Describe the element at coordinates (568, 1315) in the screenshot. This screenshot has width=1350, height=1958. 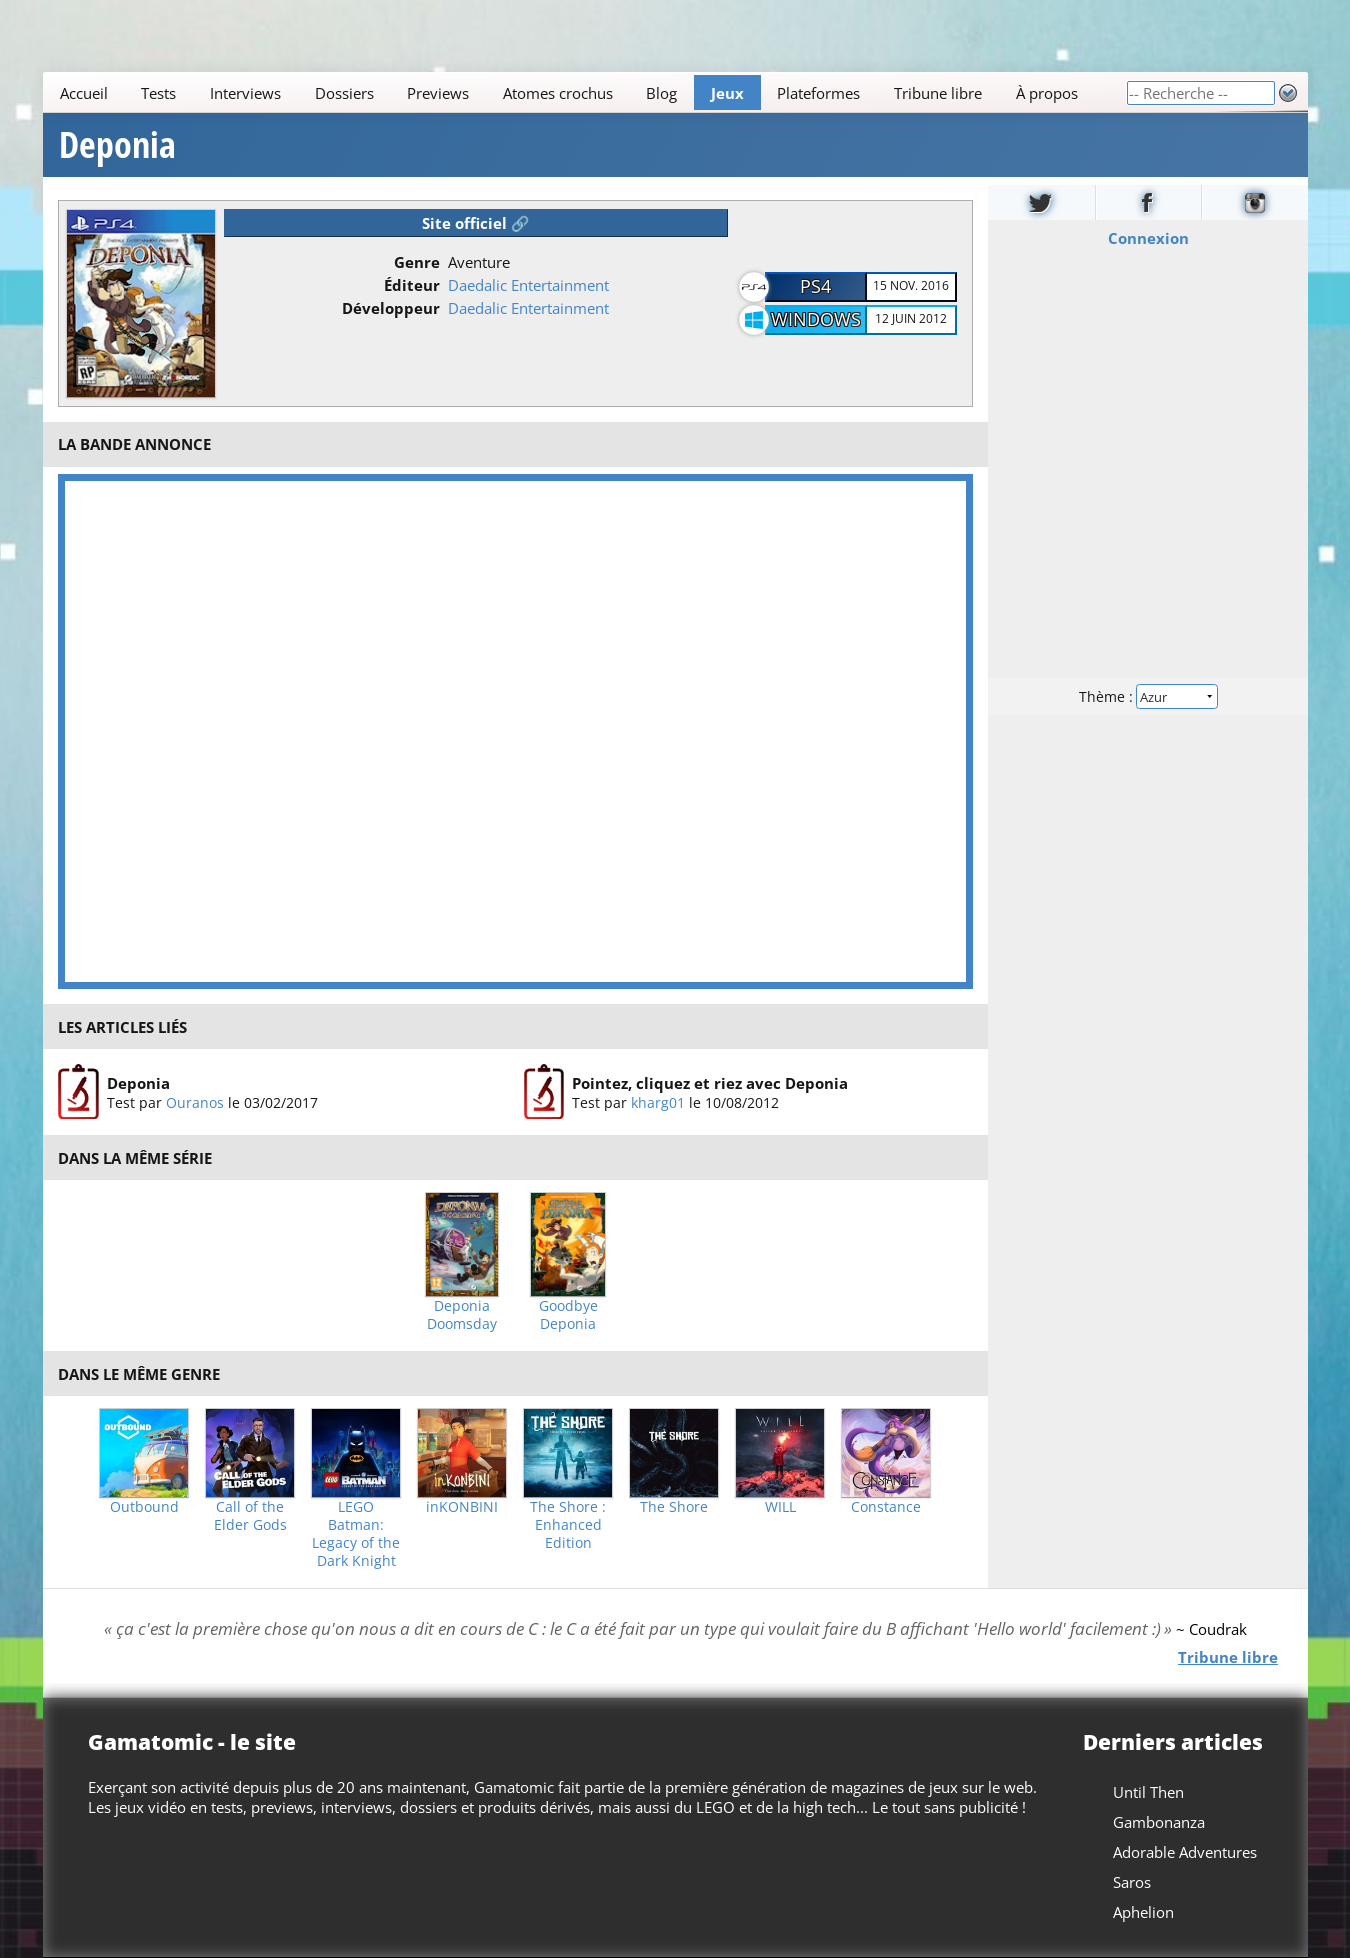
I see `Goodbye Deponia` at that location.